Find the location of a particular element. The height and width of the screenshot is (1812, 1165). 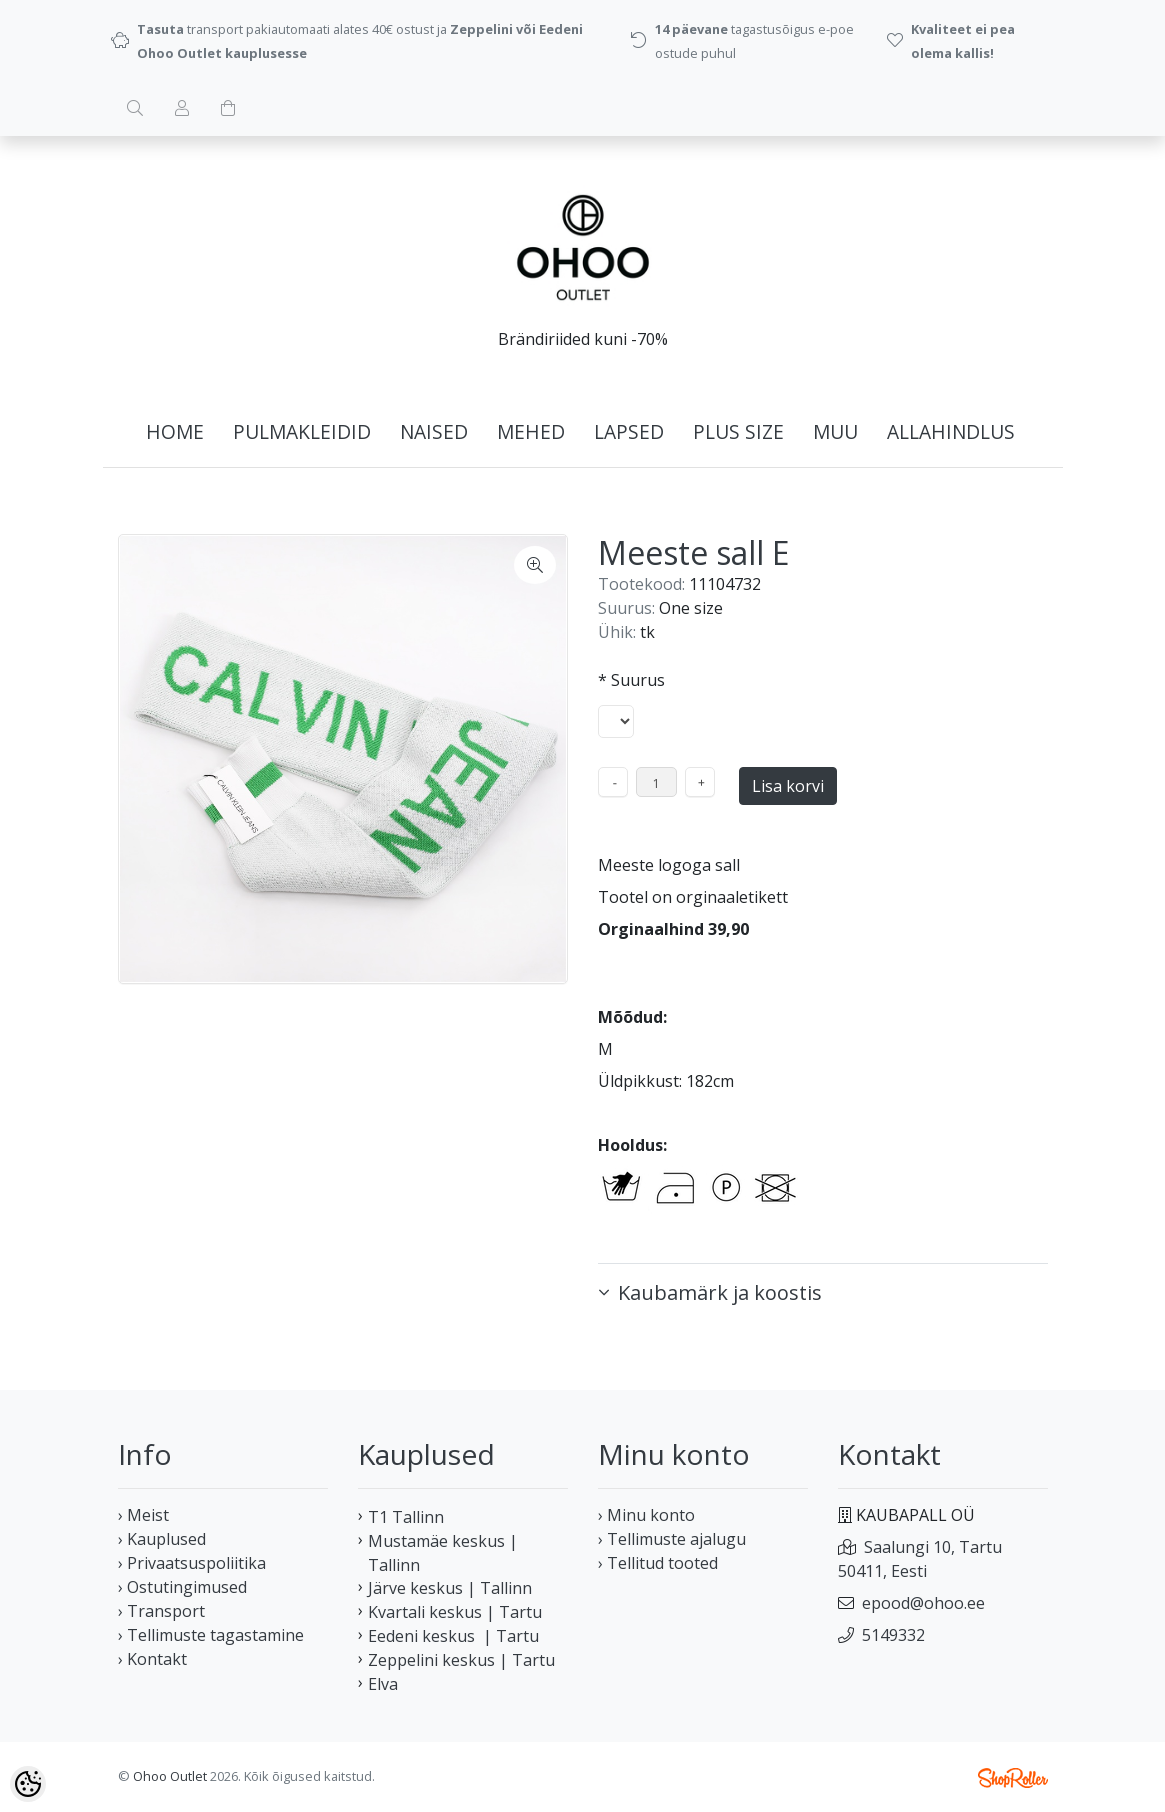

5149332 is located at coordinates (893, 1635).